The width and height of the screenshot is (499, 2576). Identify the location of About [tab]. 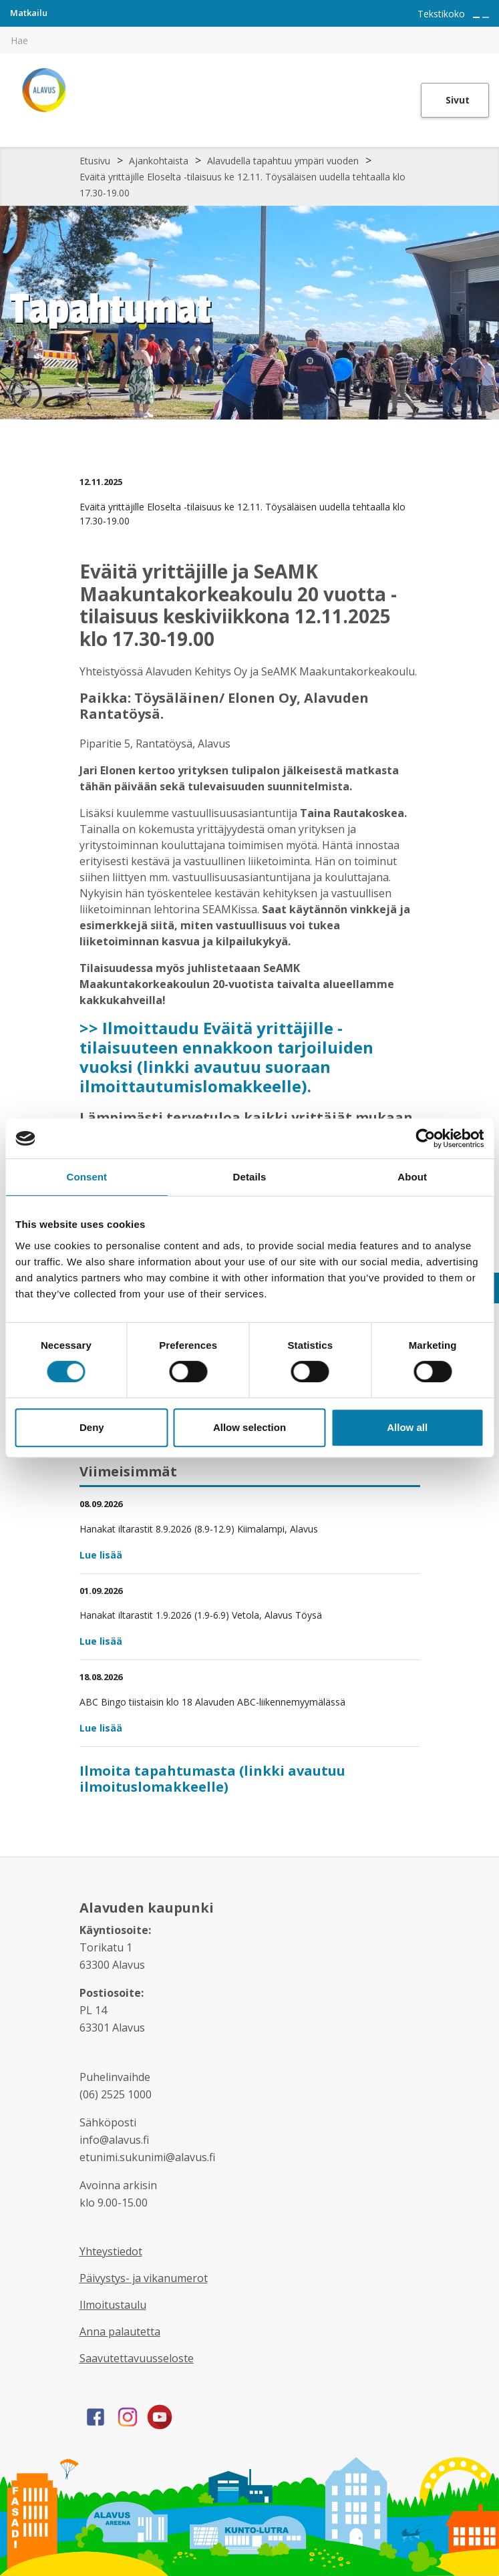
(412, 1176).